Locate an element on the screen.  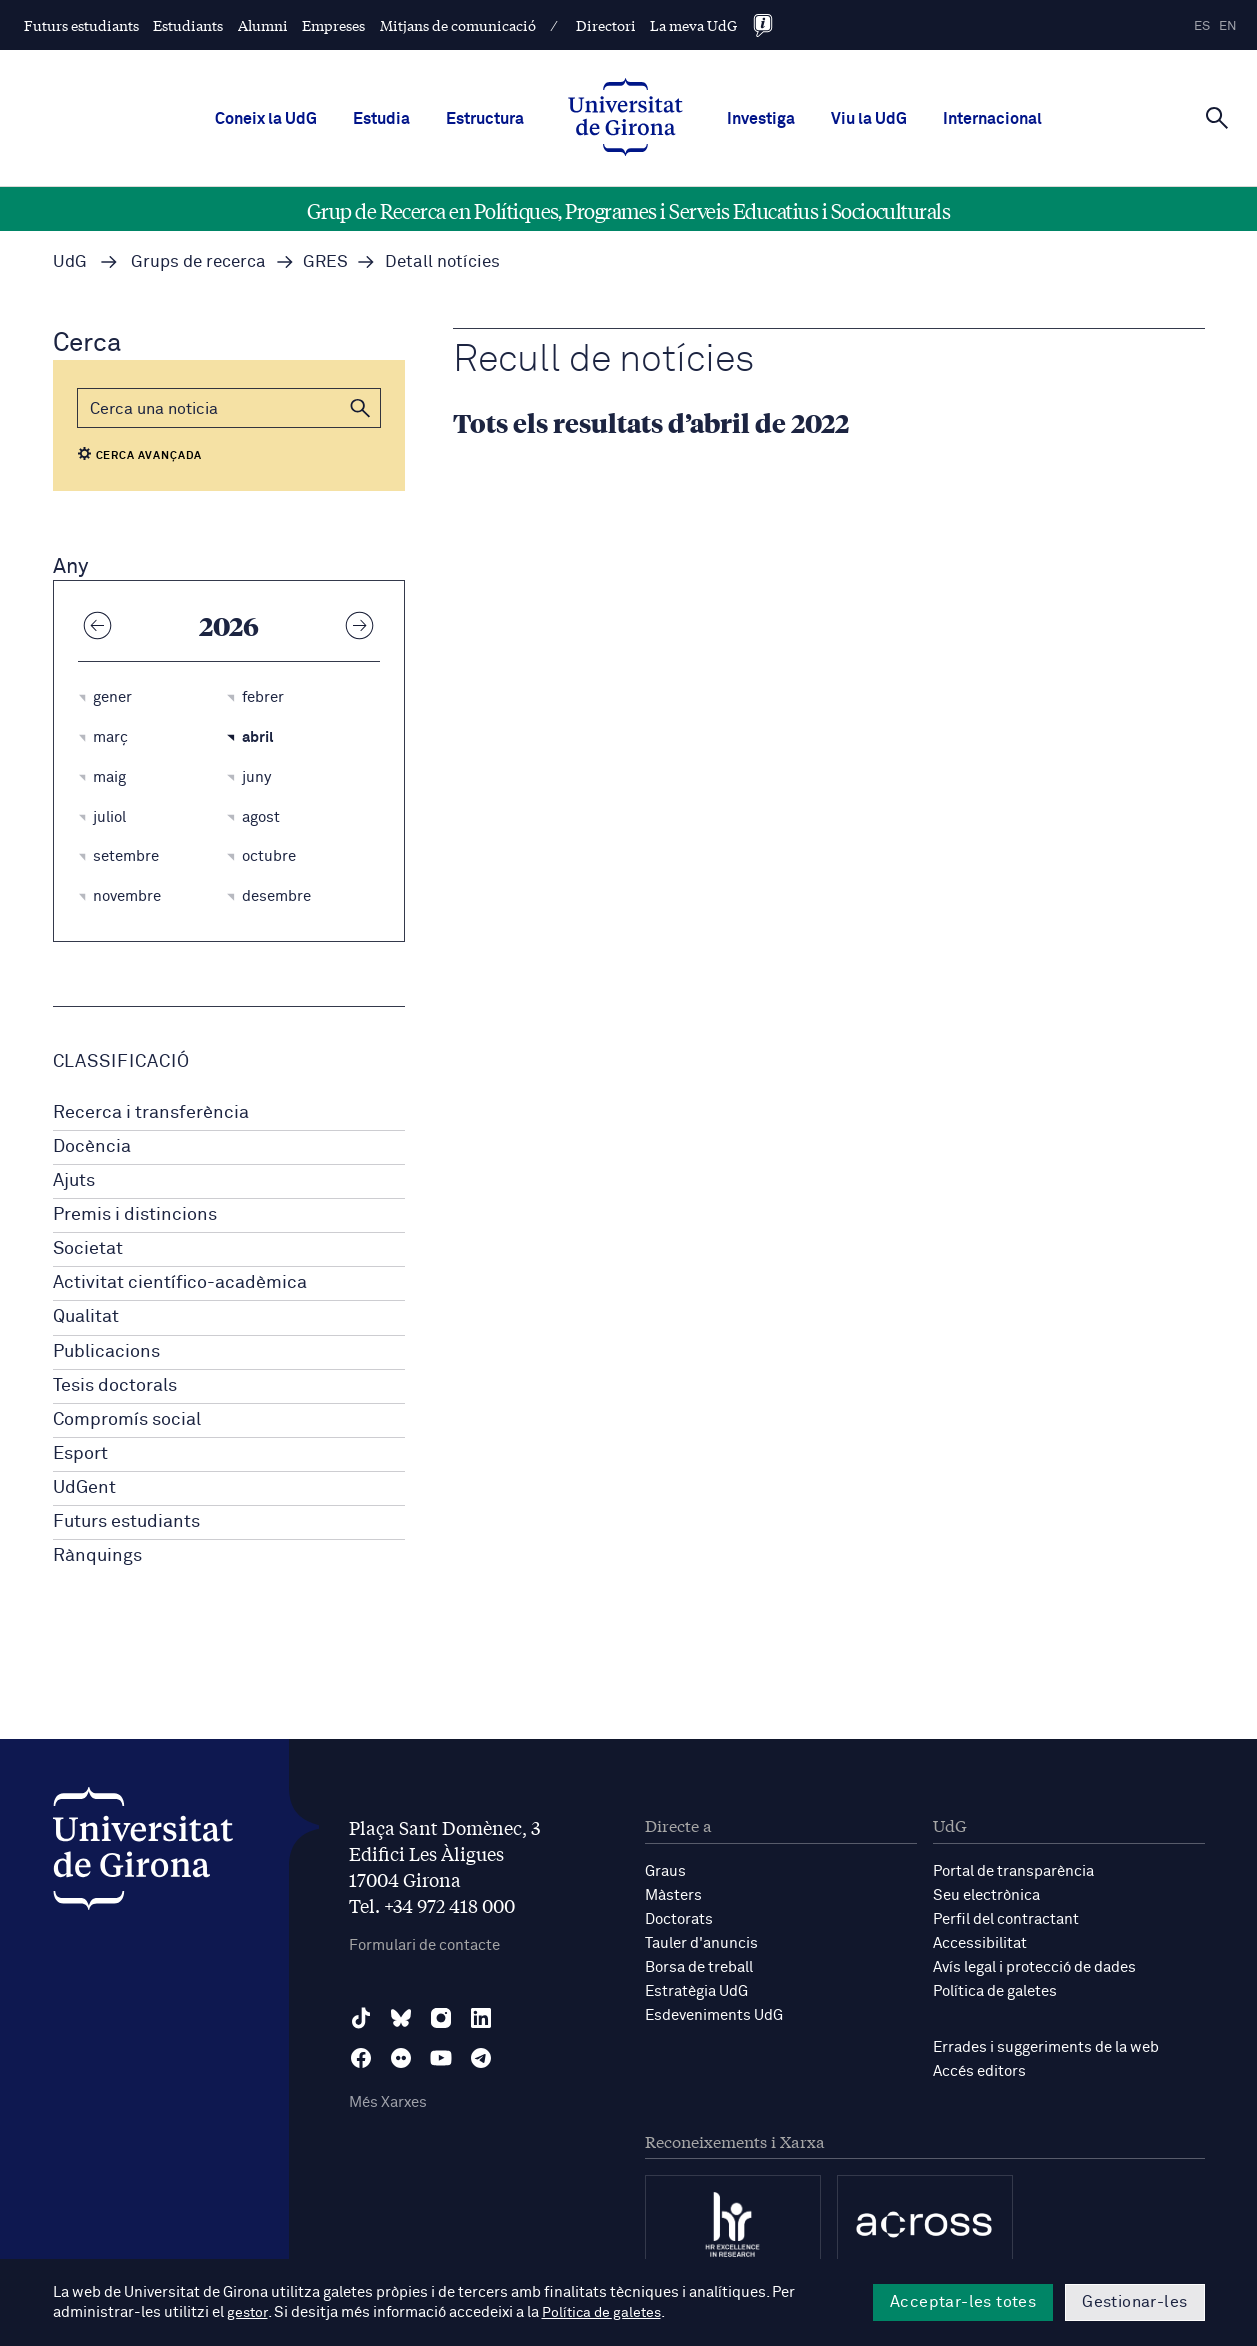
La meva UdG is located at coordinates (693, 25).